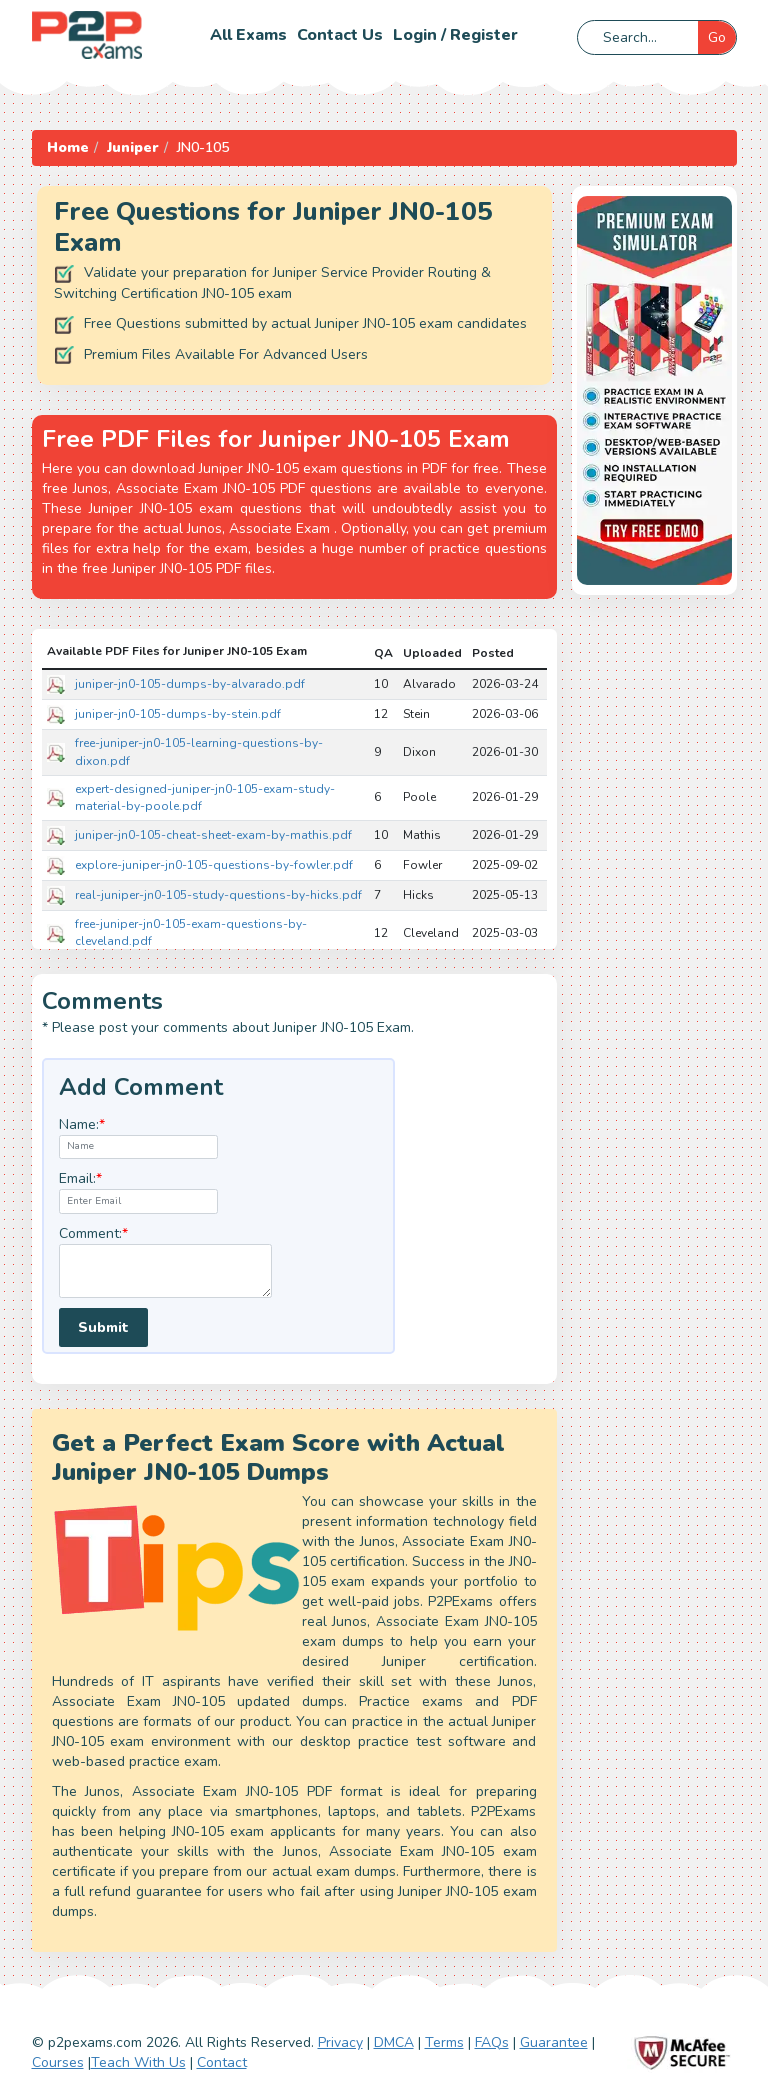 This screenshot has height=2093, width=768. I want to click on Email:, so click(80, 1178).